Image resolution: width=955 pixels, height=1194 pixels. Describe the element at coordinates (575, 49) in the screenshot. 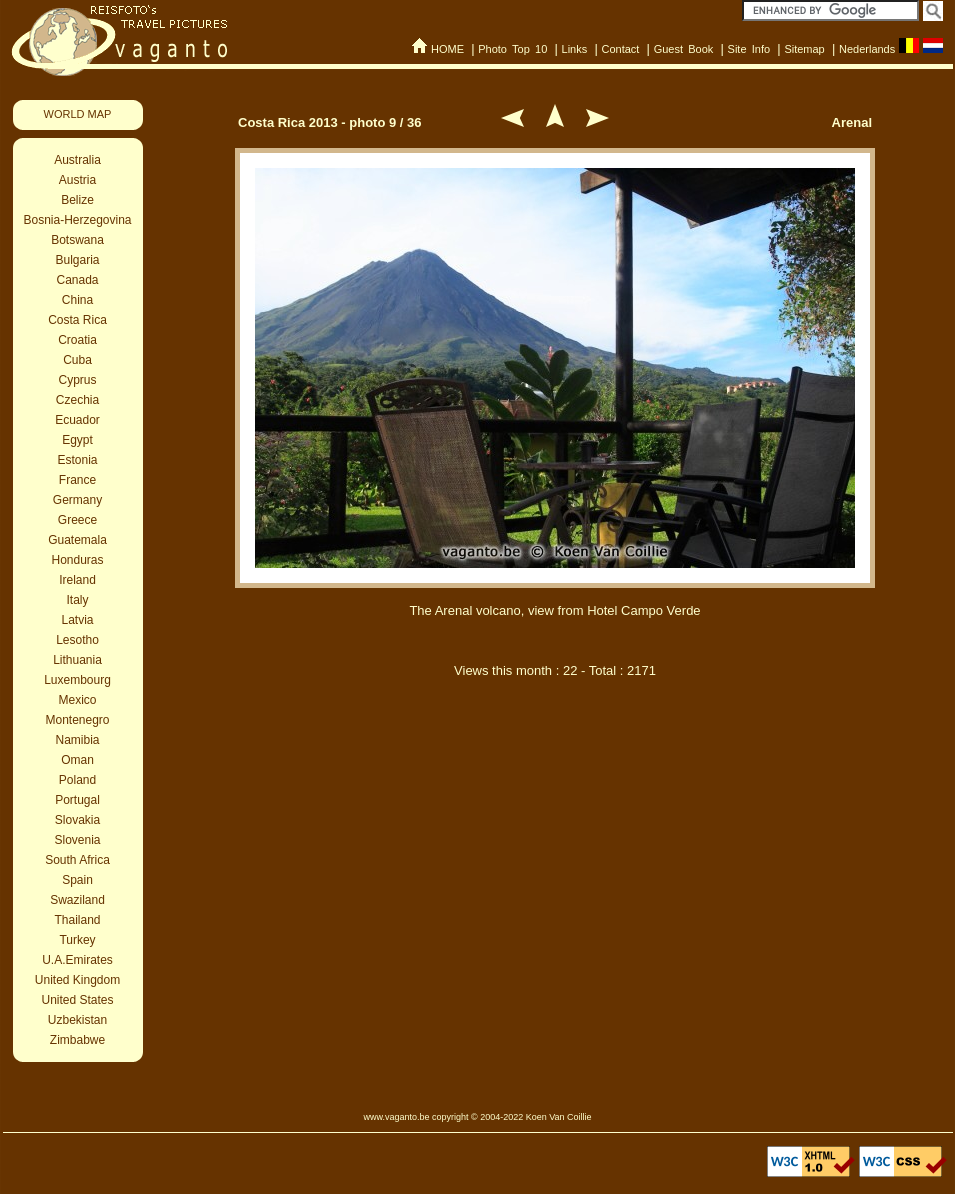

I see `Links` at that location.